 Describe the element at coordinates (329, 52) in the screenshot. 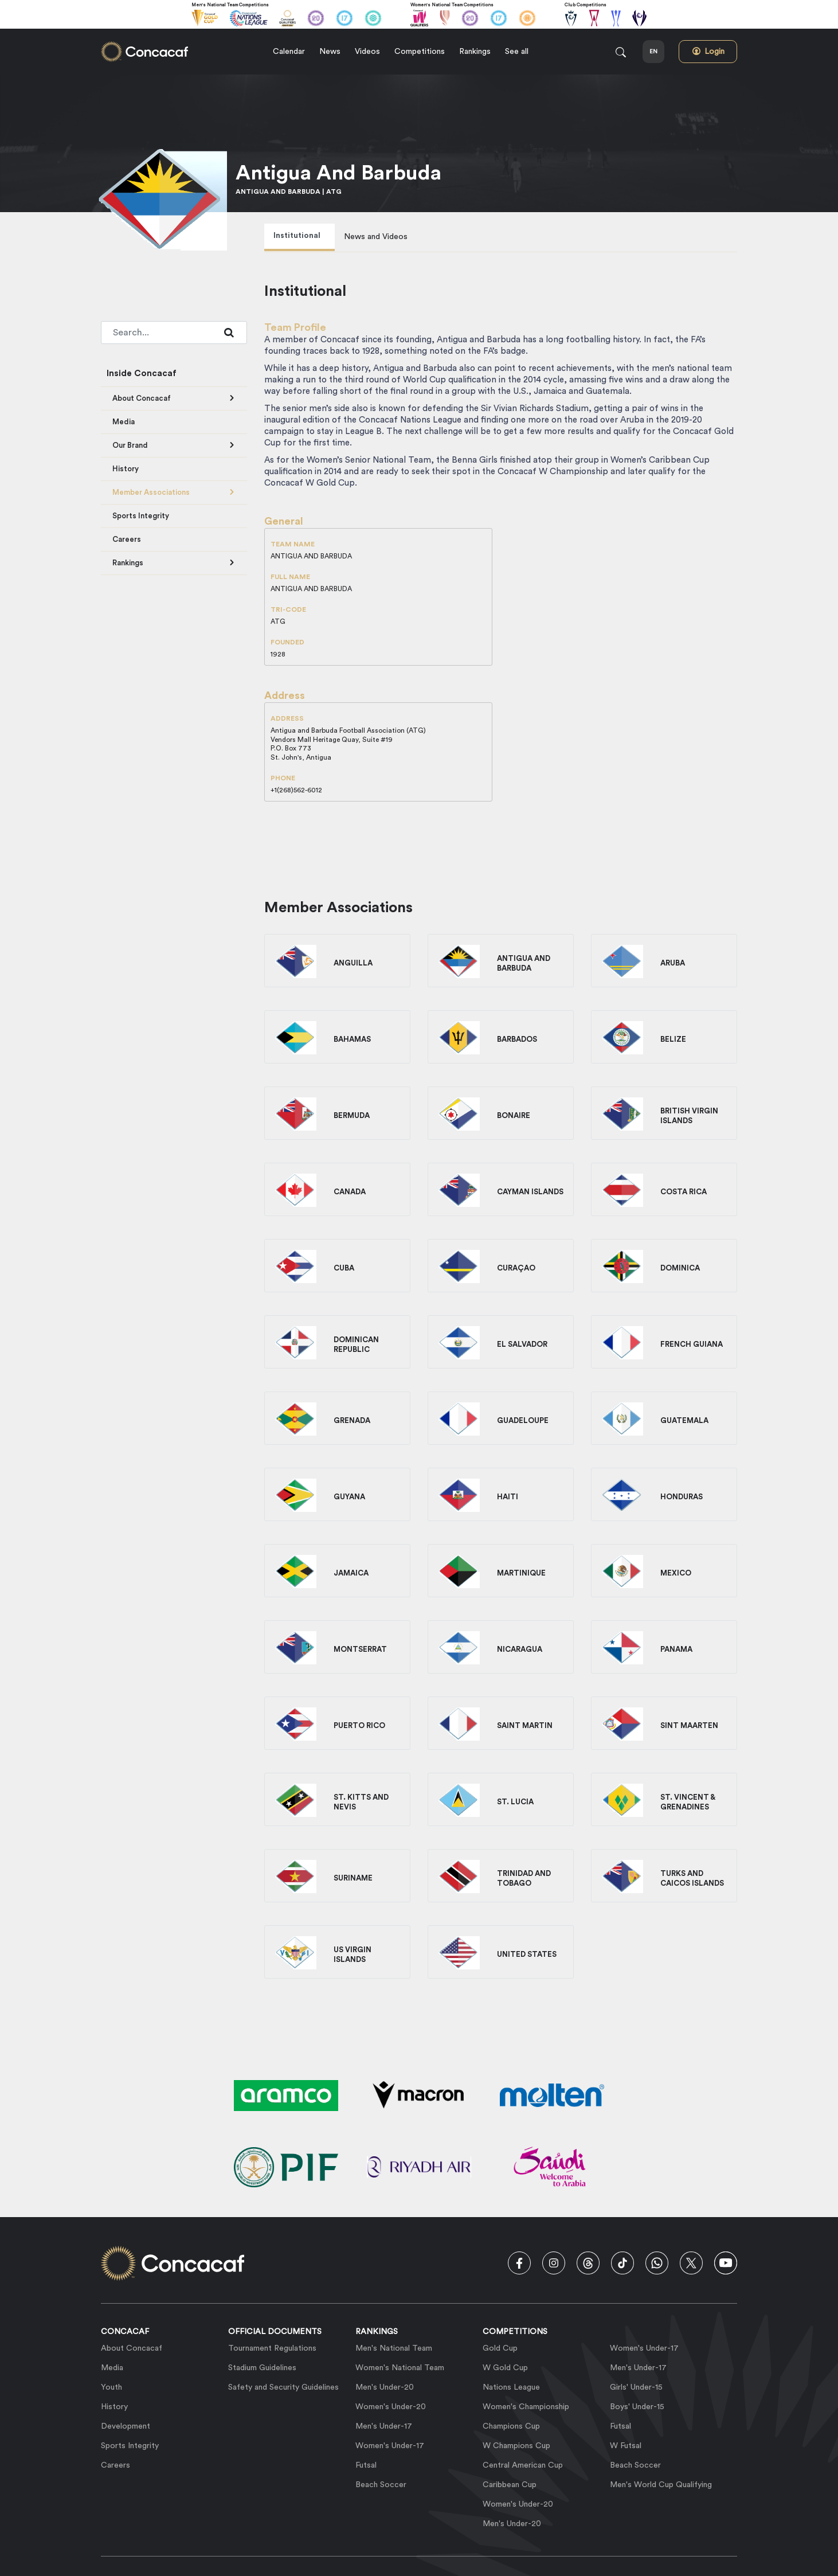

I see `News` at that location.